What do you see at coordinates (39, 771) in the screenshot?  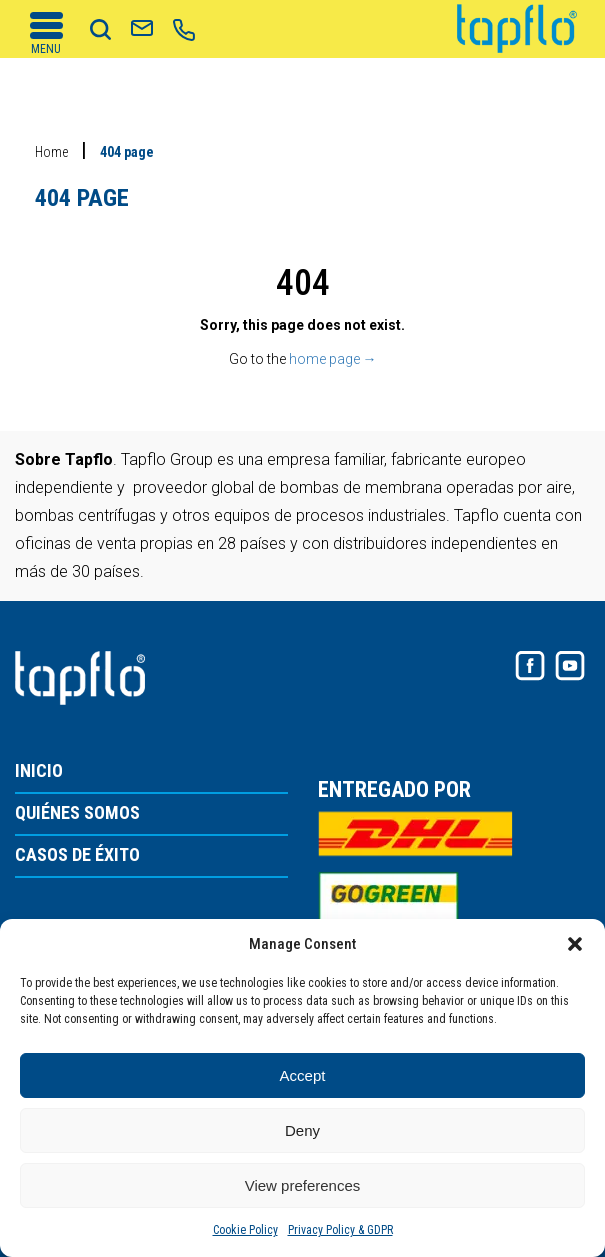 I see `INICIO` at bounding box center [39, 771].